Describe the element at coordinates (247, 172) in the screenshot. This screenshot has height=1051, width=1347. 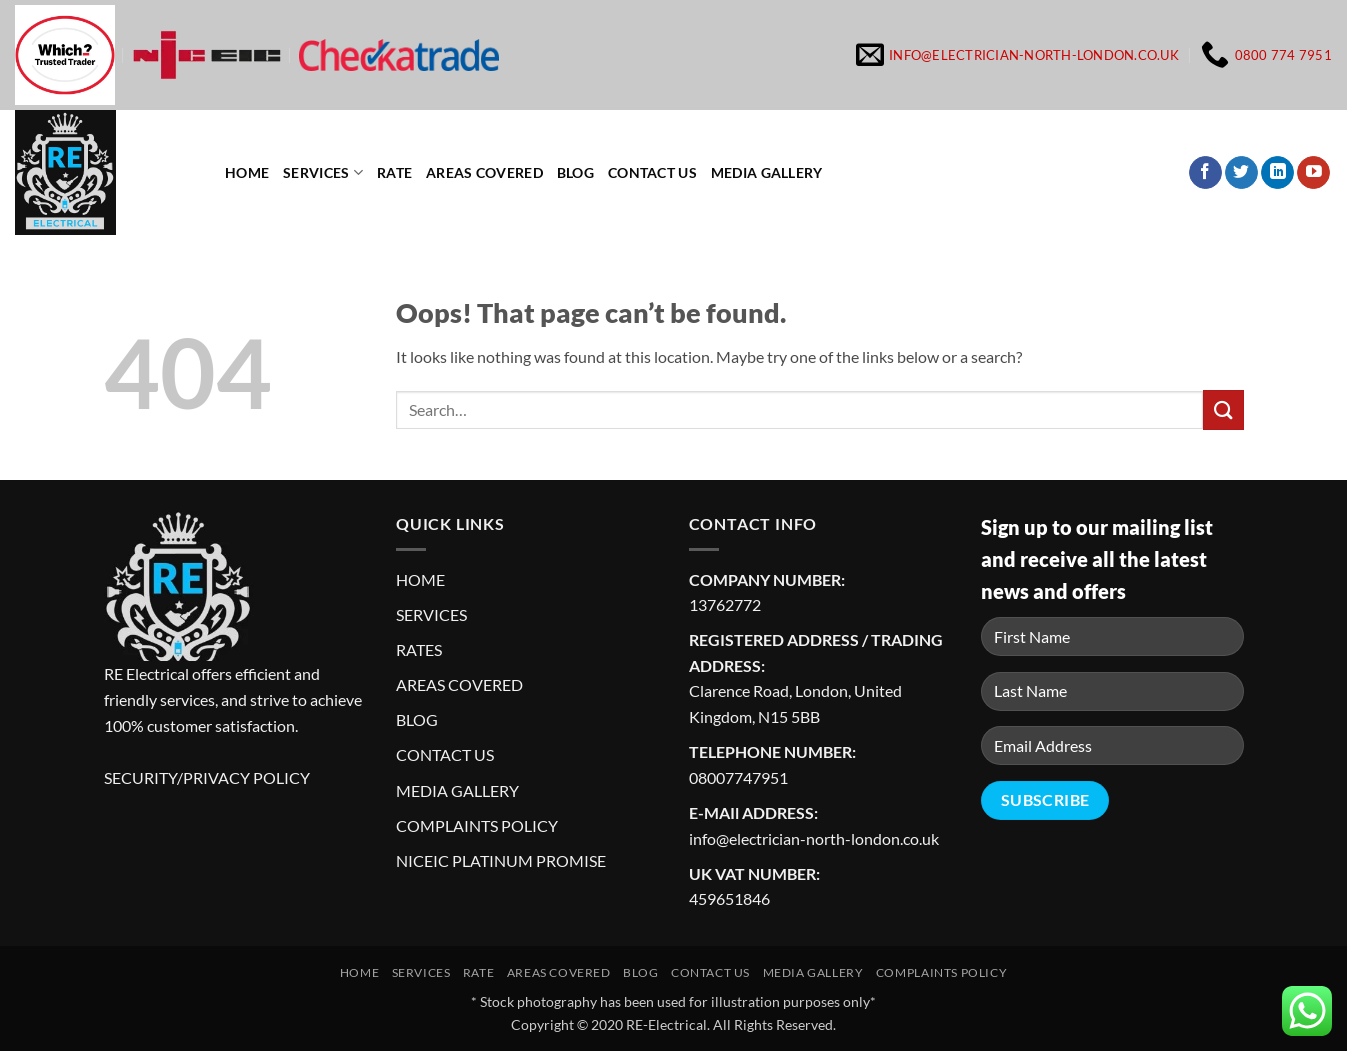
I see `Home` at that location.